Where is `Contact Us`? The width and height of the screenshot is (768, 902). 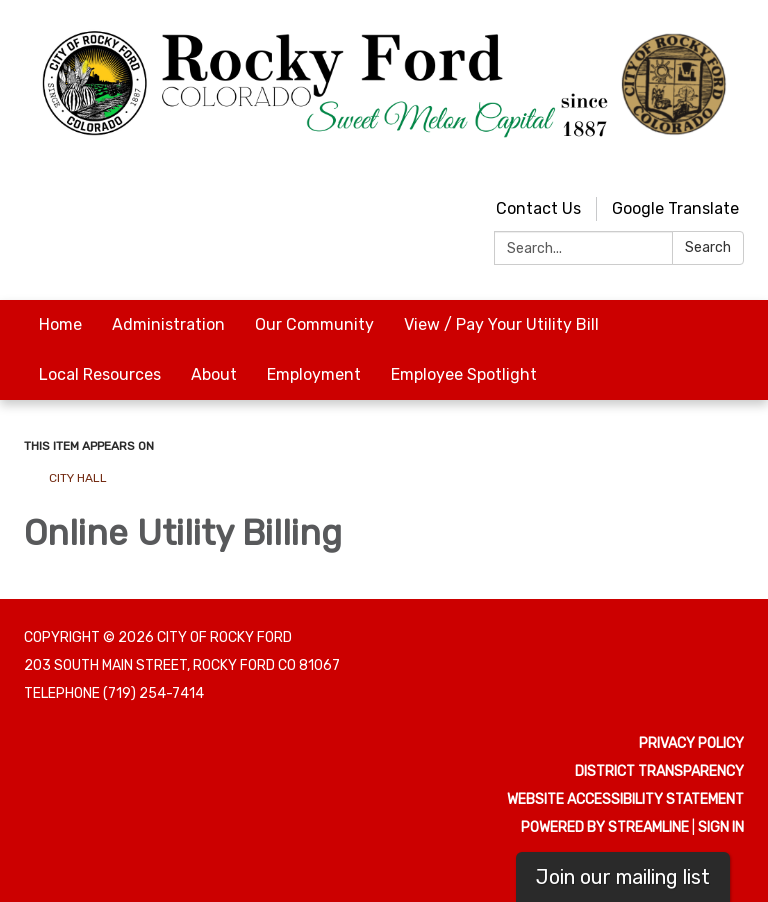 Contact Us is located at coordinates (538, 208).